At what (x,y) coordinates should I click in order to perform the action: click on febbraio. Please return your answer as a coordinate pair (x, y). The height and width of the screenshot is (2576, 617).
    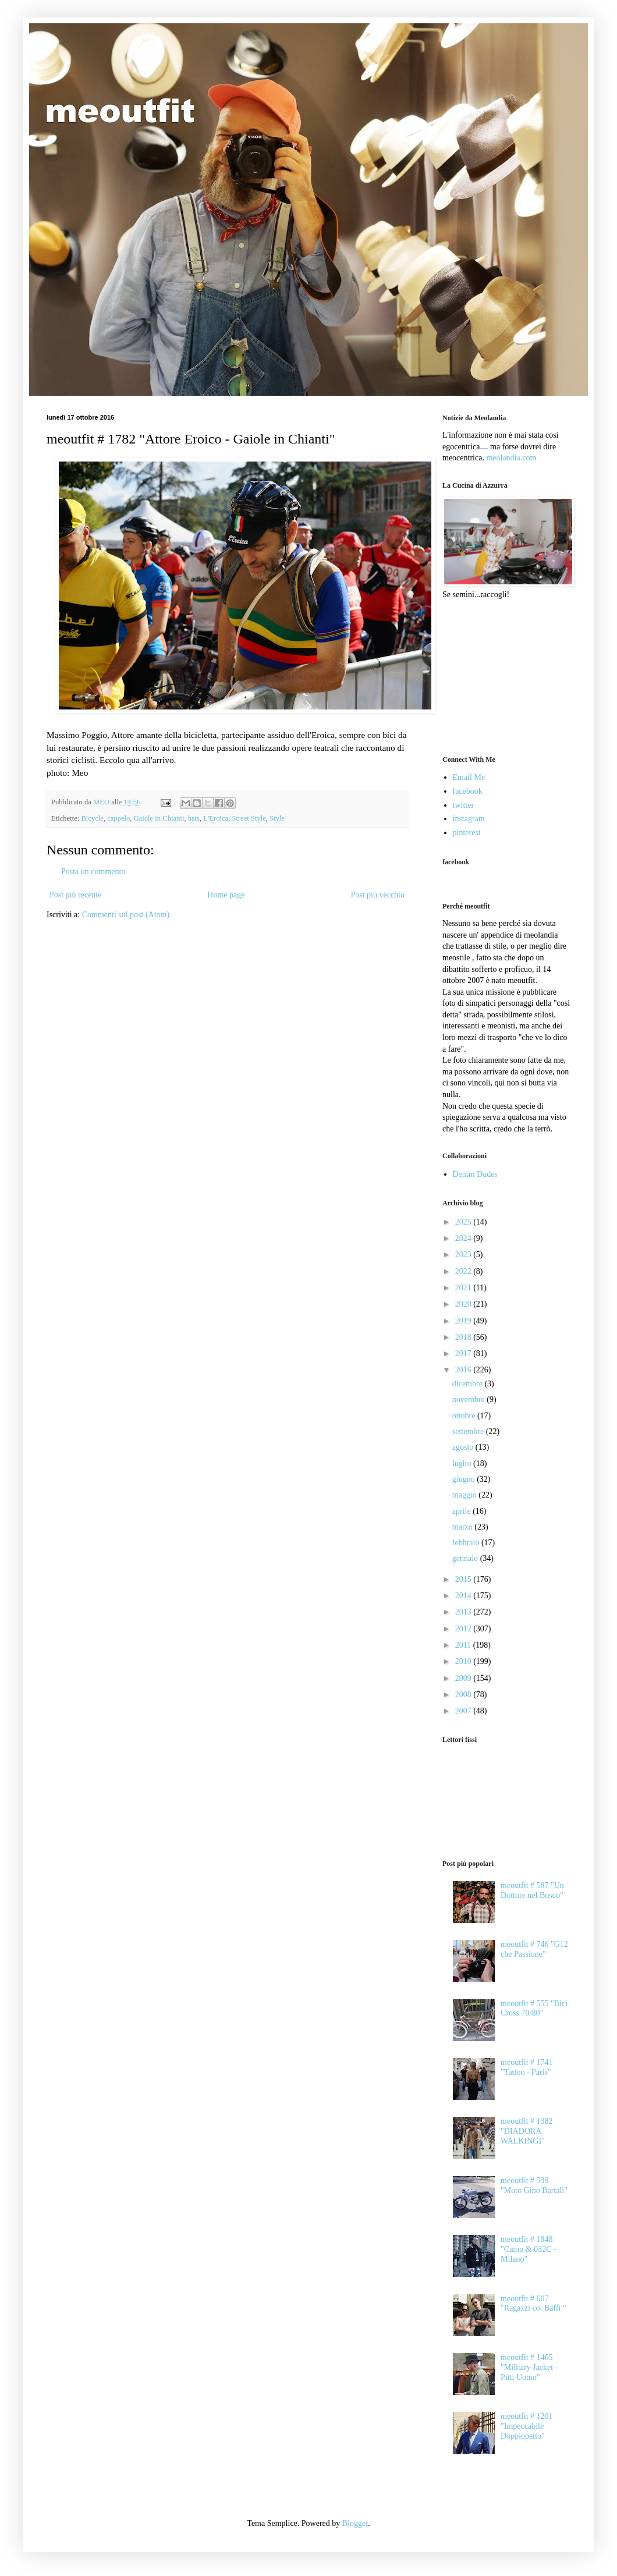
    Looking at the image, I should click on (466, 1542).